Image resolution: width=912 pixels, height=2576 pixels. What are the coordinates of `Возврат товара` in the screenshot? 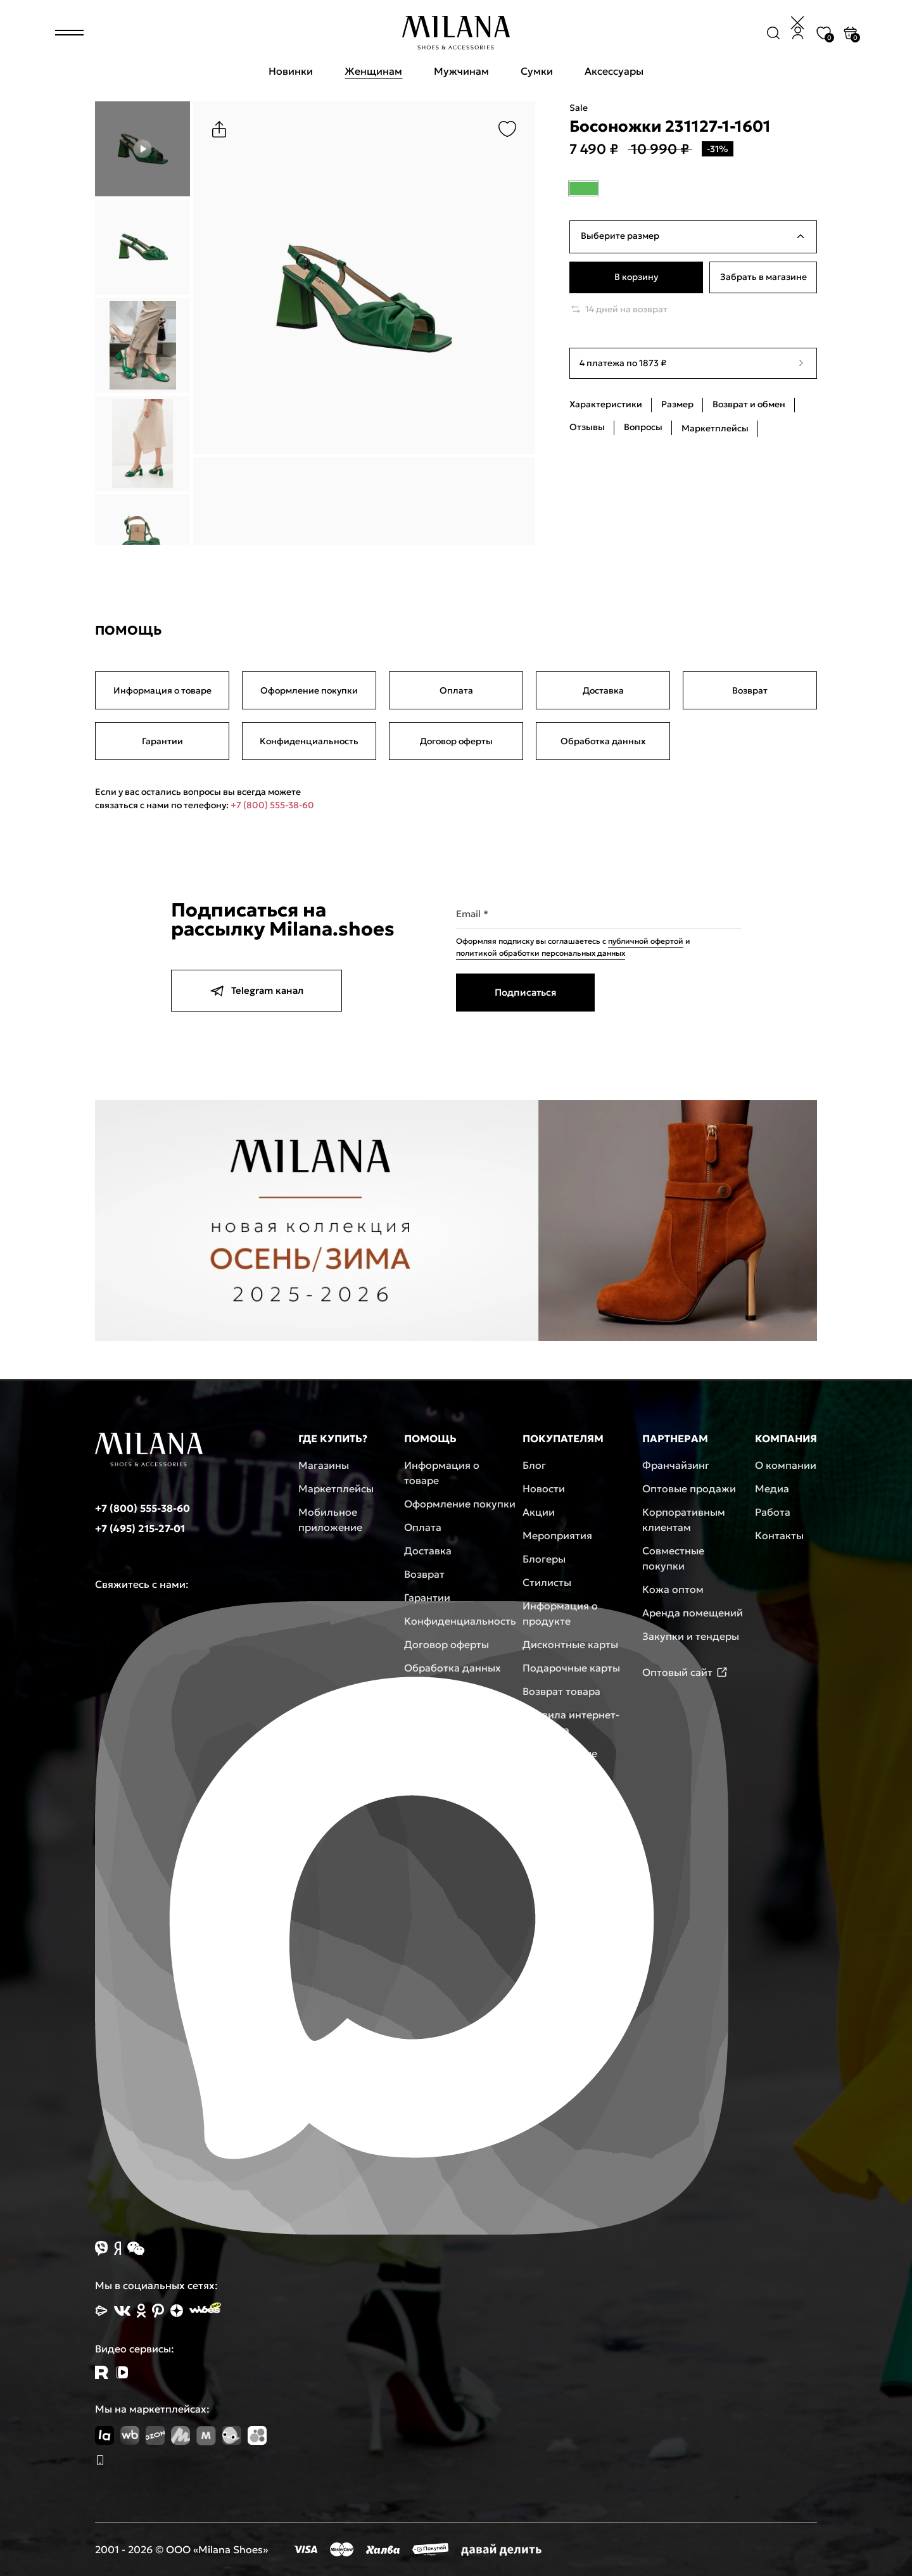 It's located at (561, 1691).